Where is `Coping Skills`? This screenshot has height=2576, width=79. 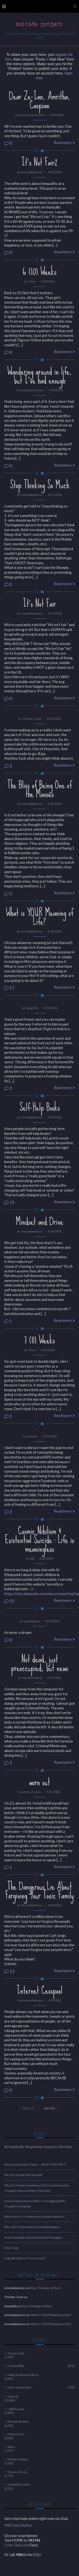 Coping Skills is located at coordinates (40, 2366).